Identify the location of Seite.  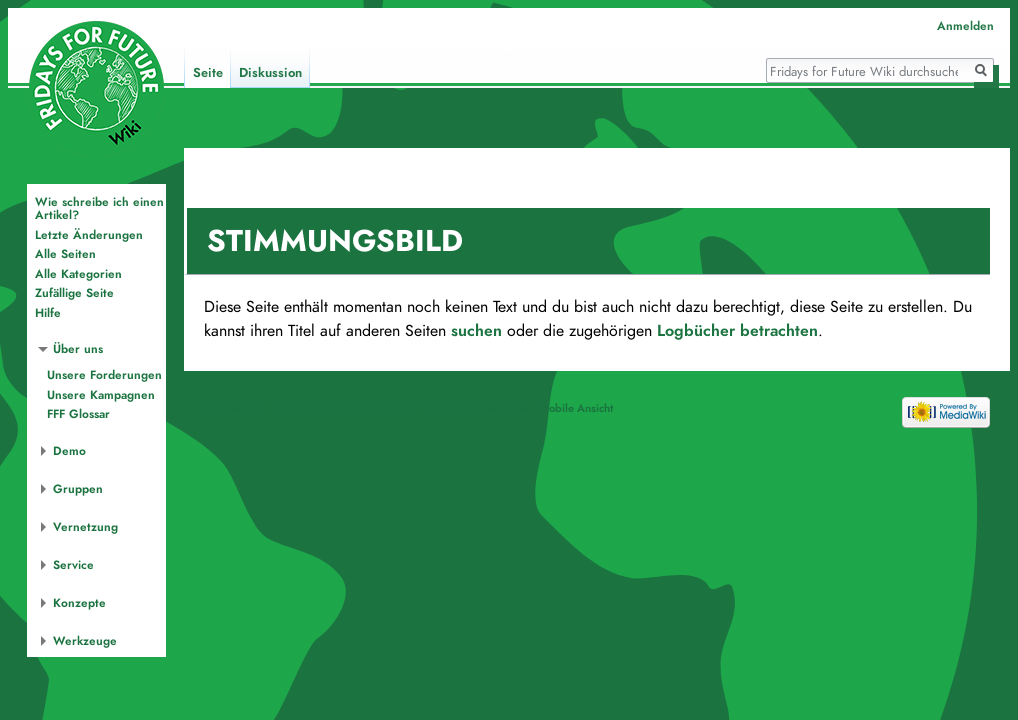
(208, 73).